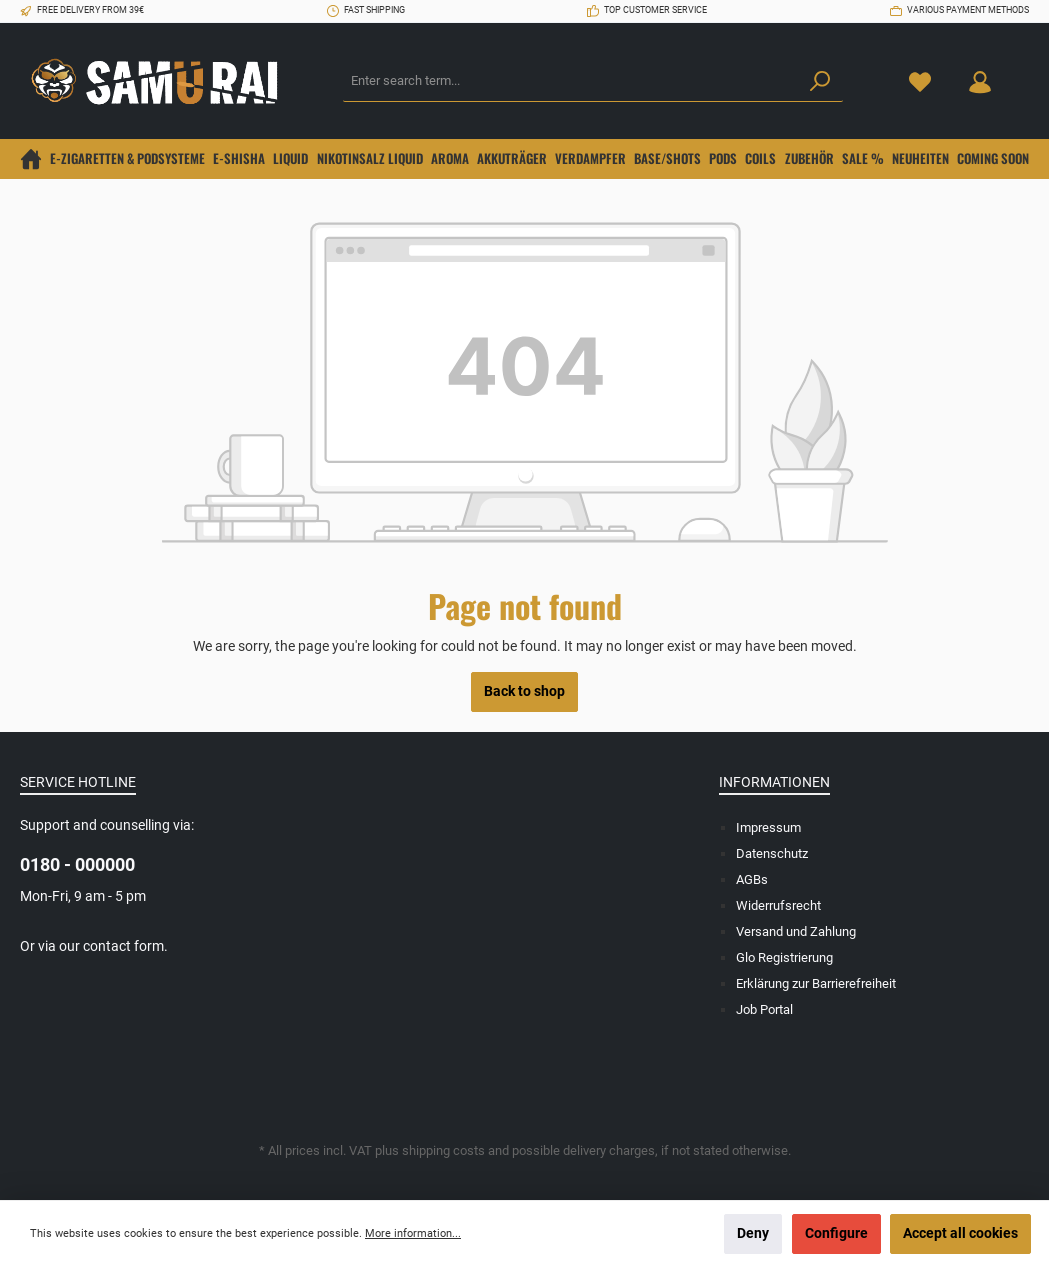 The image size is (1049, 1267). Describe the element at coordinates (784, 957) in the screenshot. I see `Glo Registrierung` at that location.